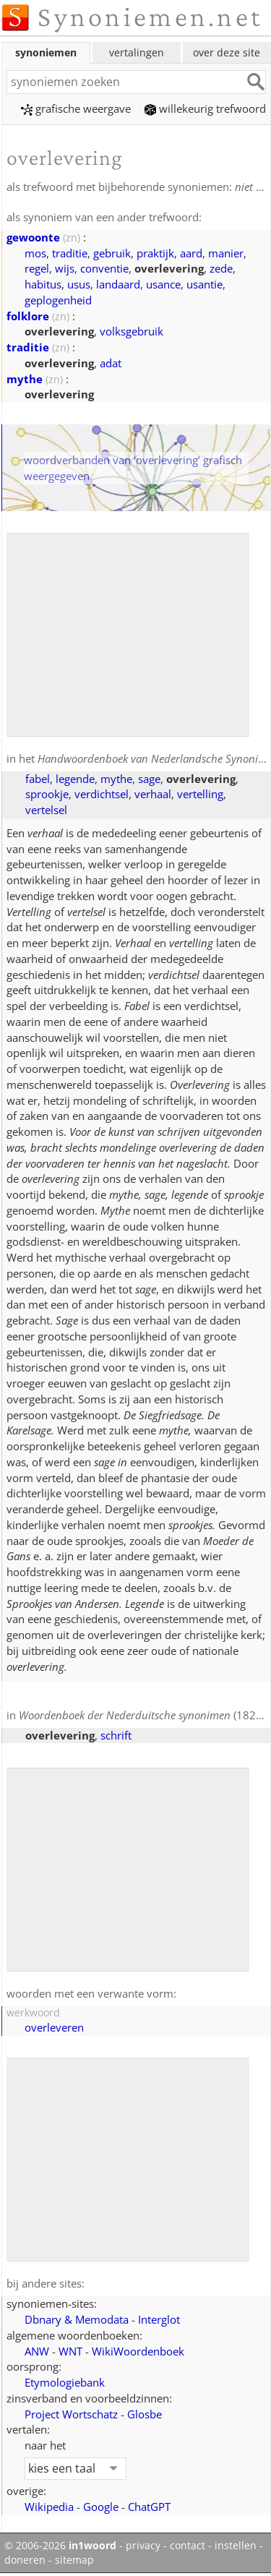 Image resolution: width=271 pixels, height=2576 pixels. Describe the element at coordinates (149, 2506) in the screenshot. I see `ChatGPT` at that location.